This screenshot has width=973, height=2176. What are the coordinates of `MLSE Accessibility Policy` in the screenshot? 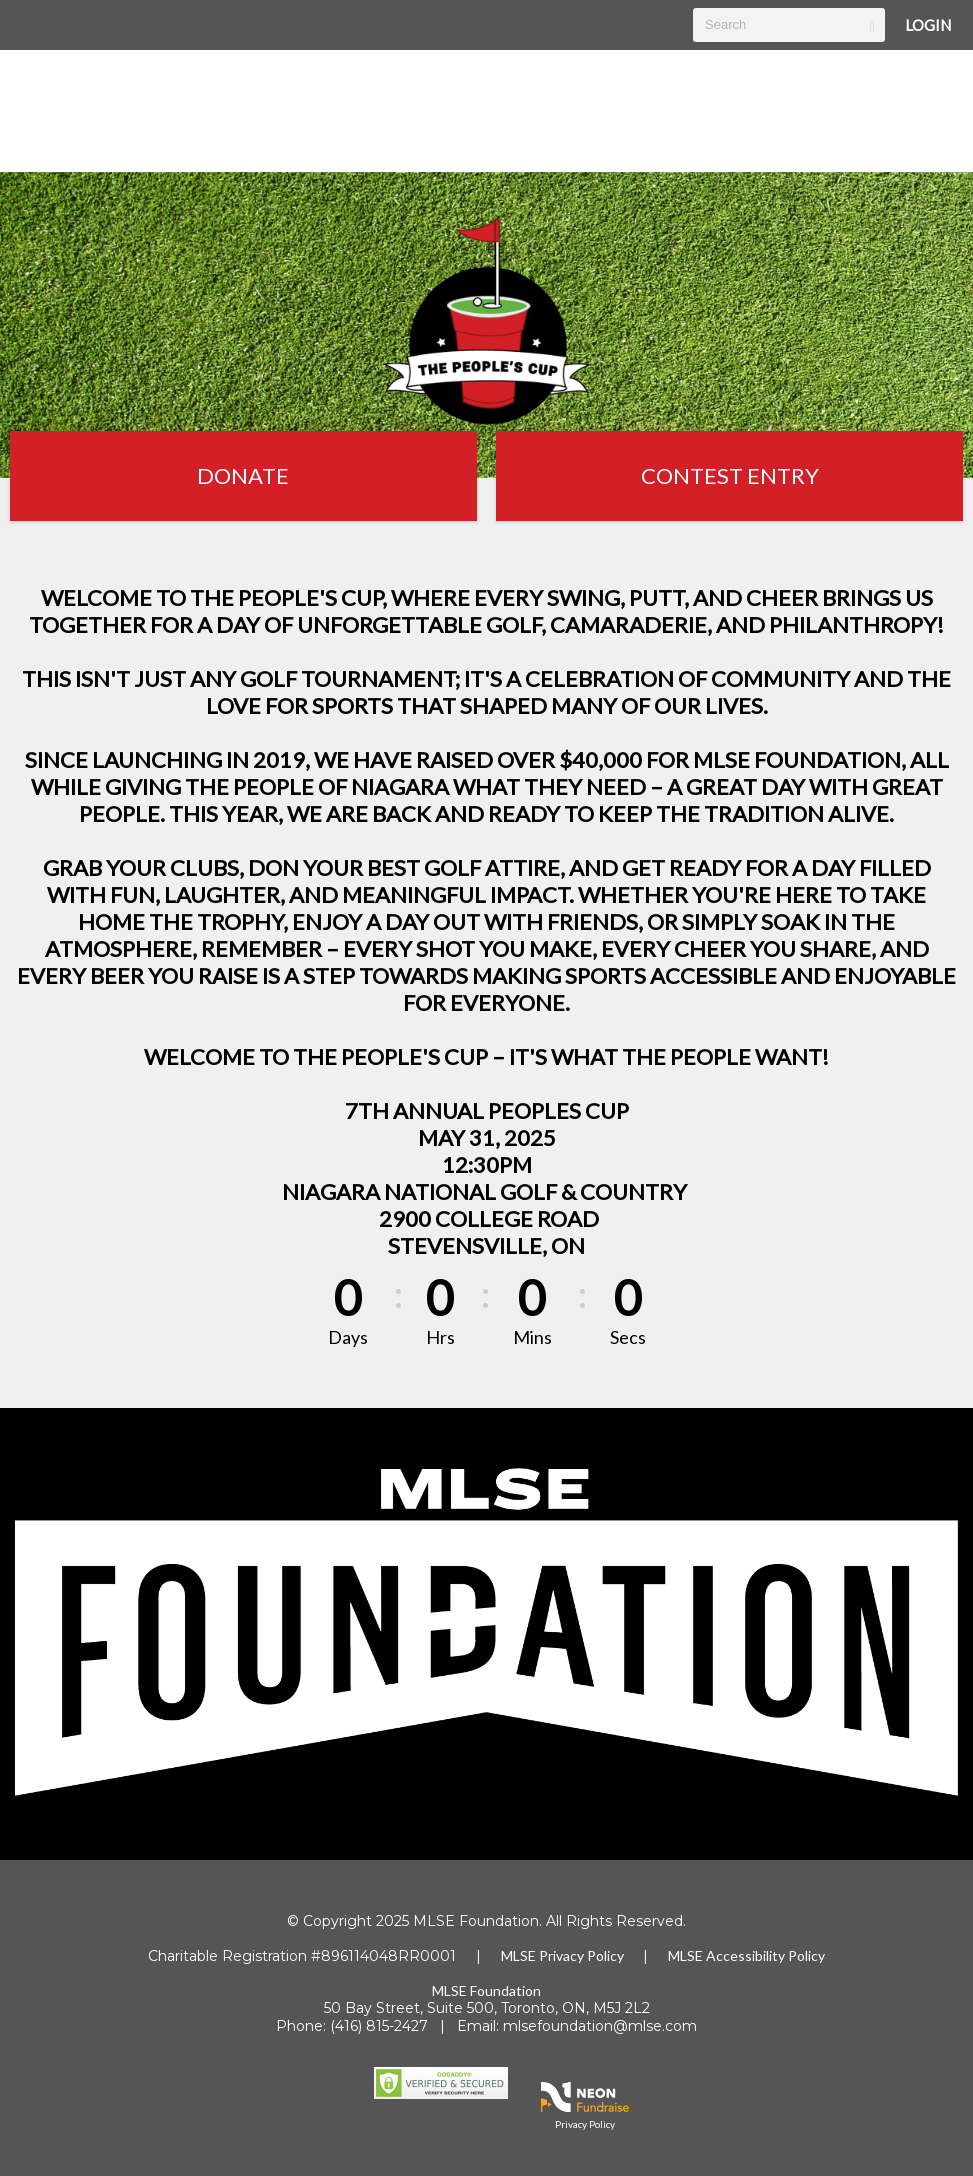 It's located at (746, 1955).